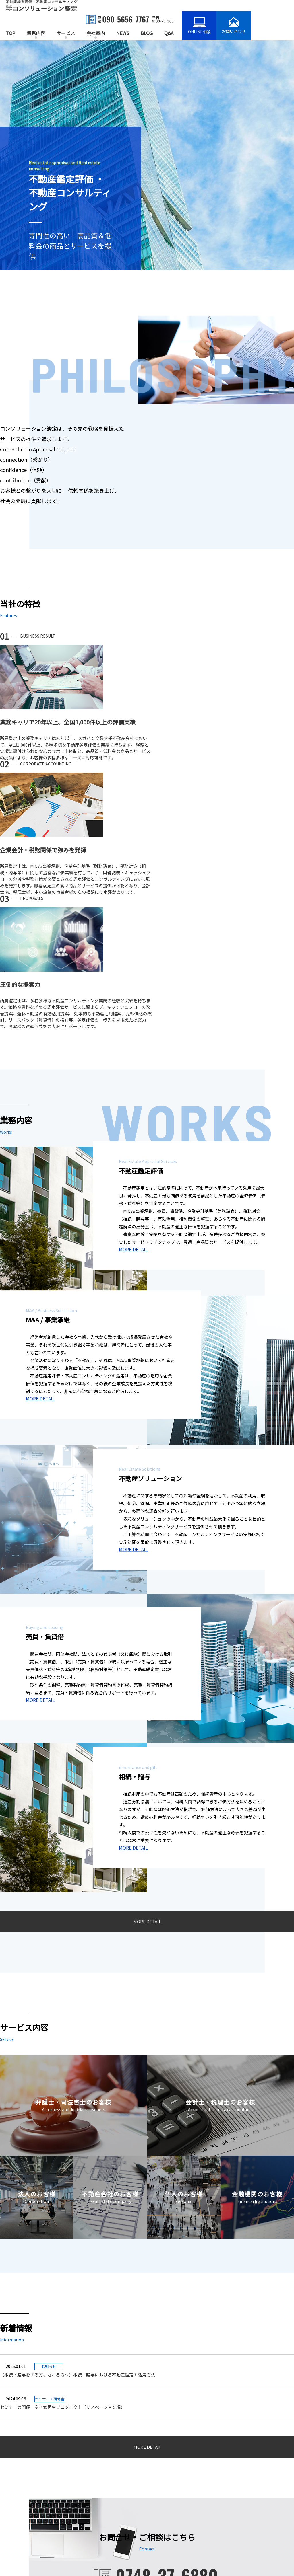 The height and width of the screenshot is (2576, 294). Describe the element at coordinates (17, 2506) in the screenshot. I see `相続・贈与` at that location.